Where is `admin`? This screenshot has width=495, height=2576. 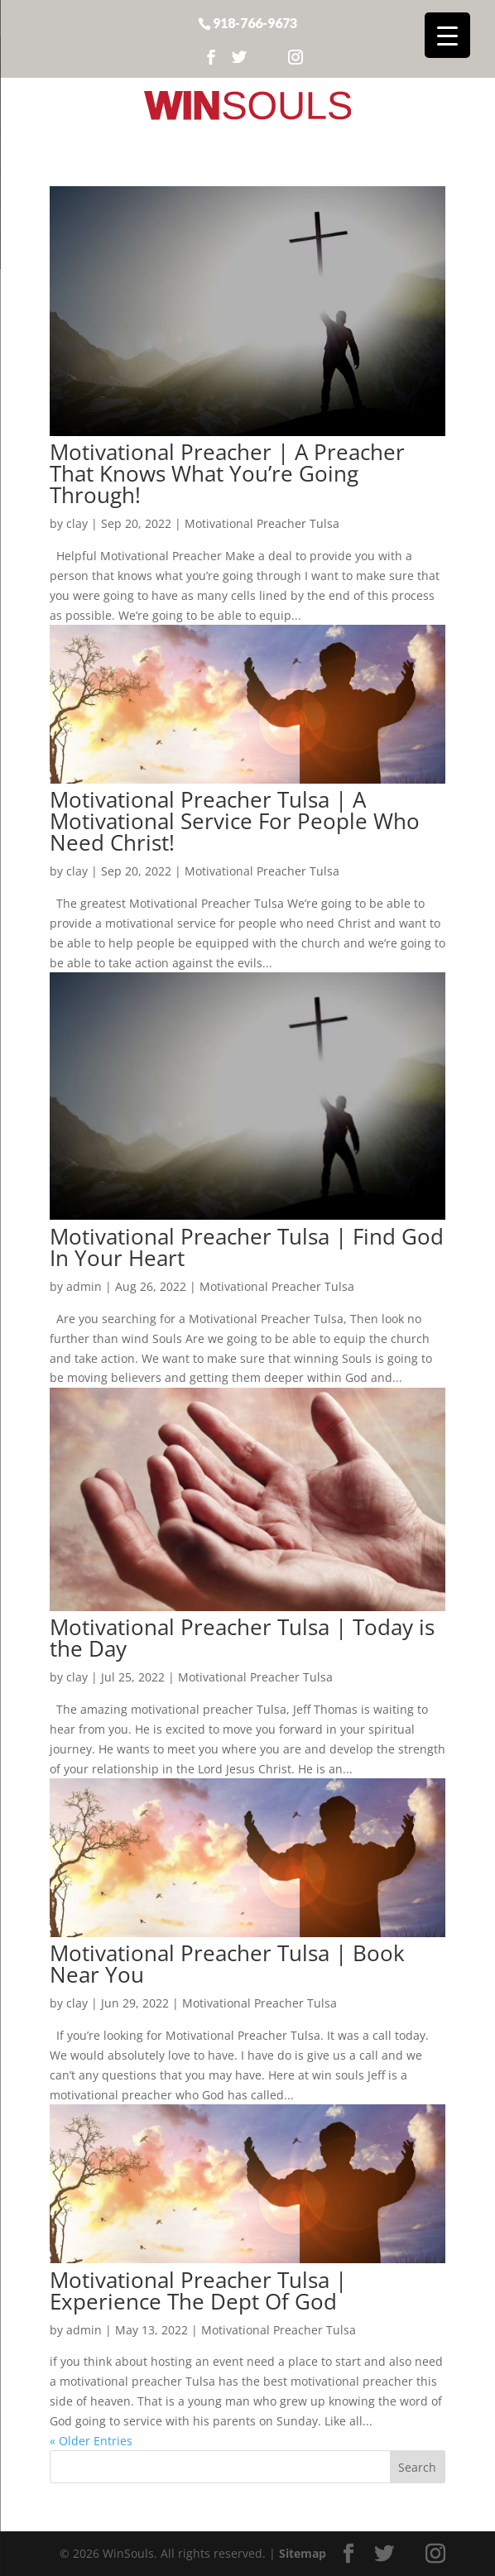 admin is located at coordinates (84, 1286).